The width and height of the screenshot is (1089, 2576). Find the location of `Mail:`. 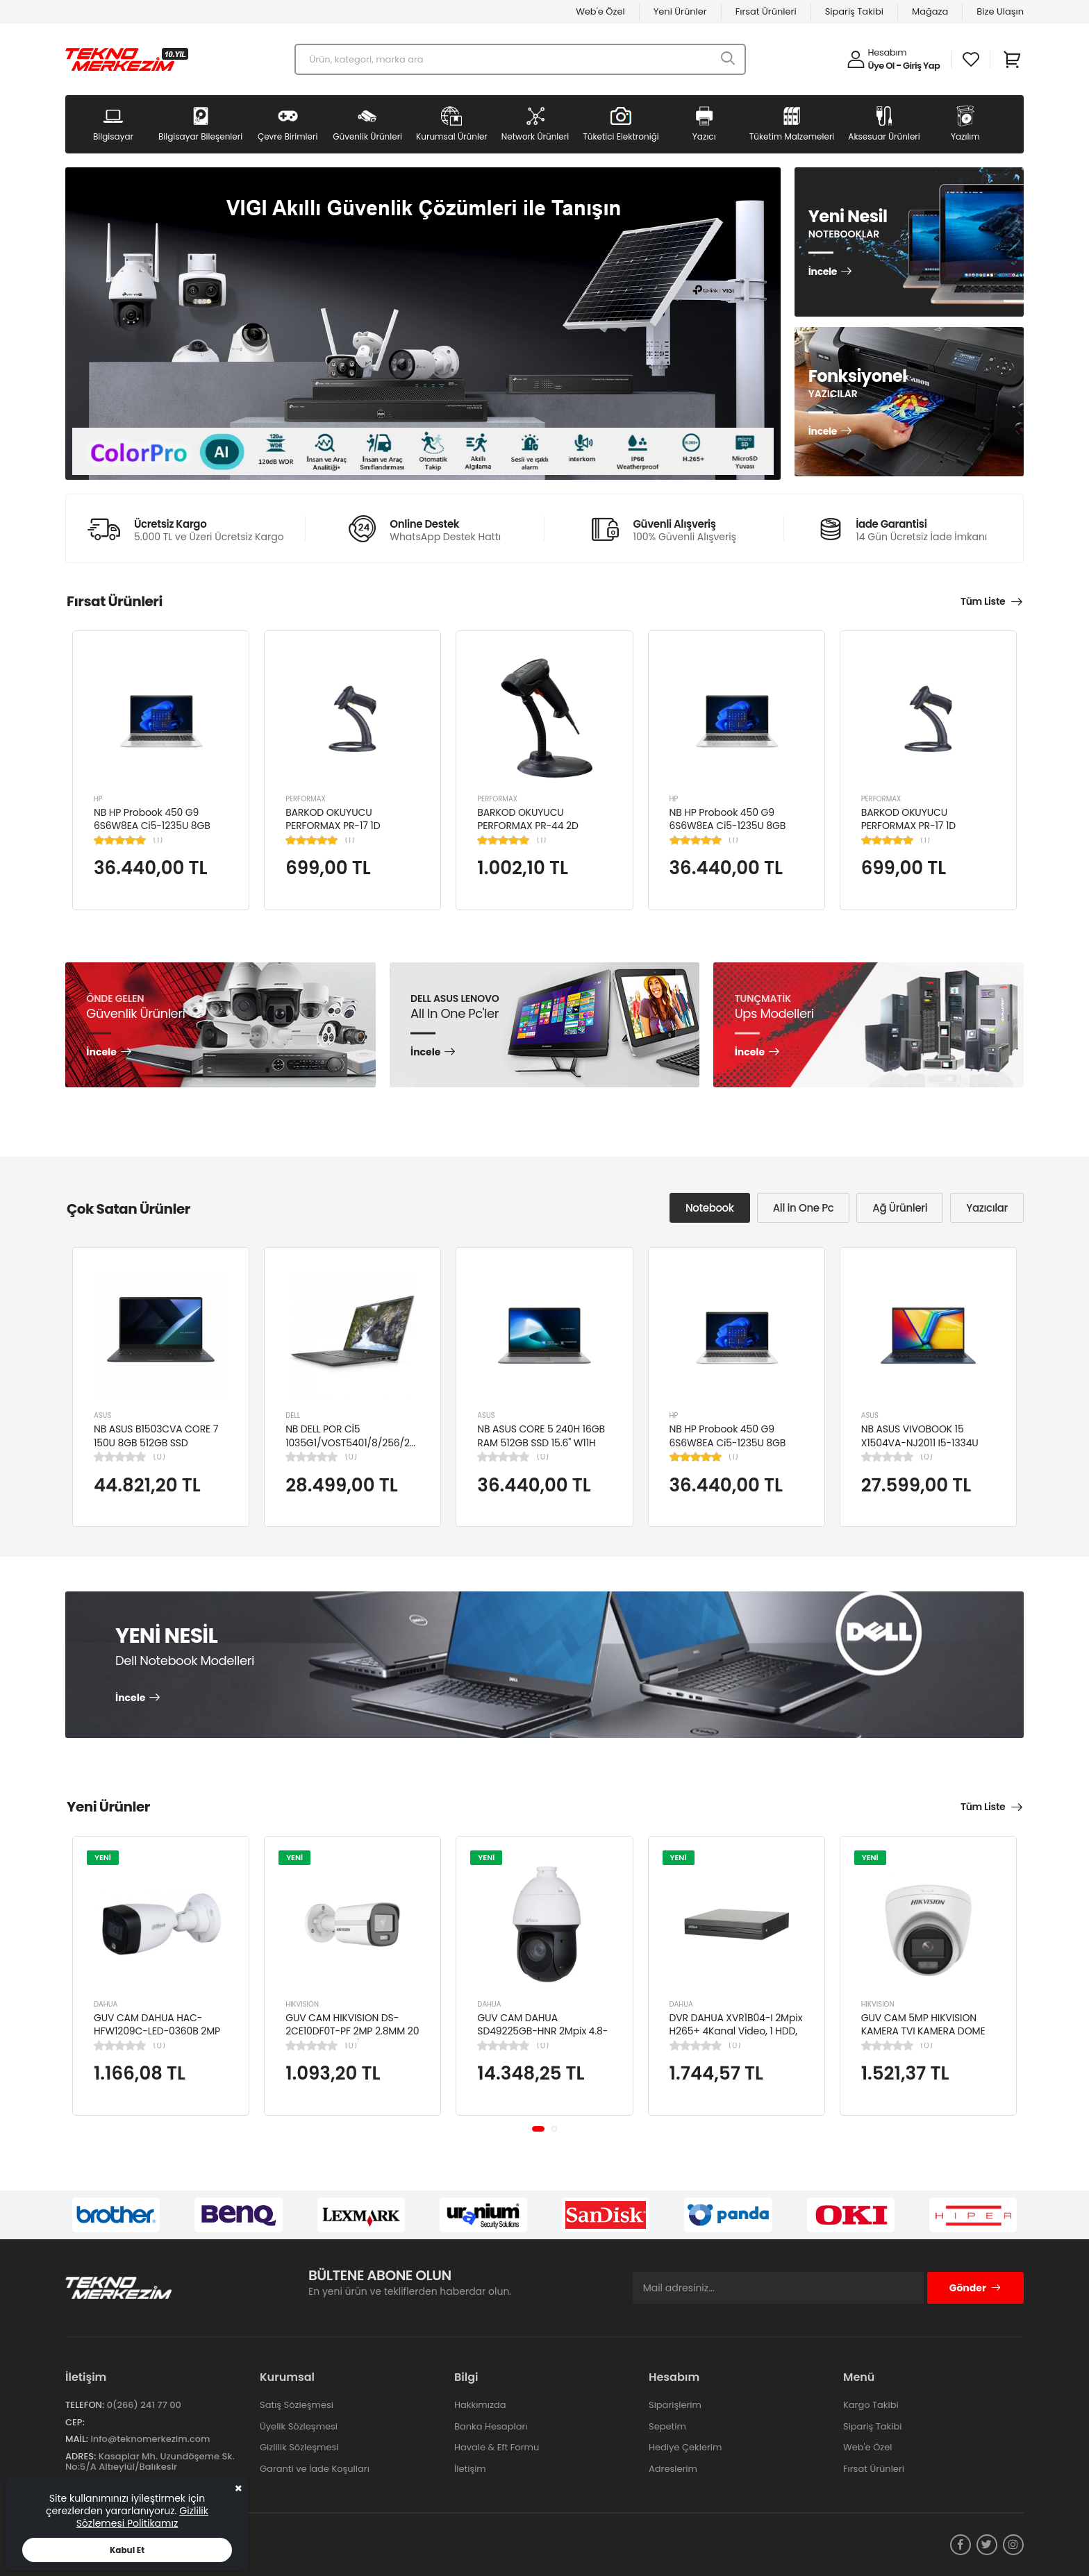

Mail: is located at coordinates (76, 2438).